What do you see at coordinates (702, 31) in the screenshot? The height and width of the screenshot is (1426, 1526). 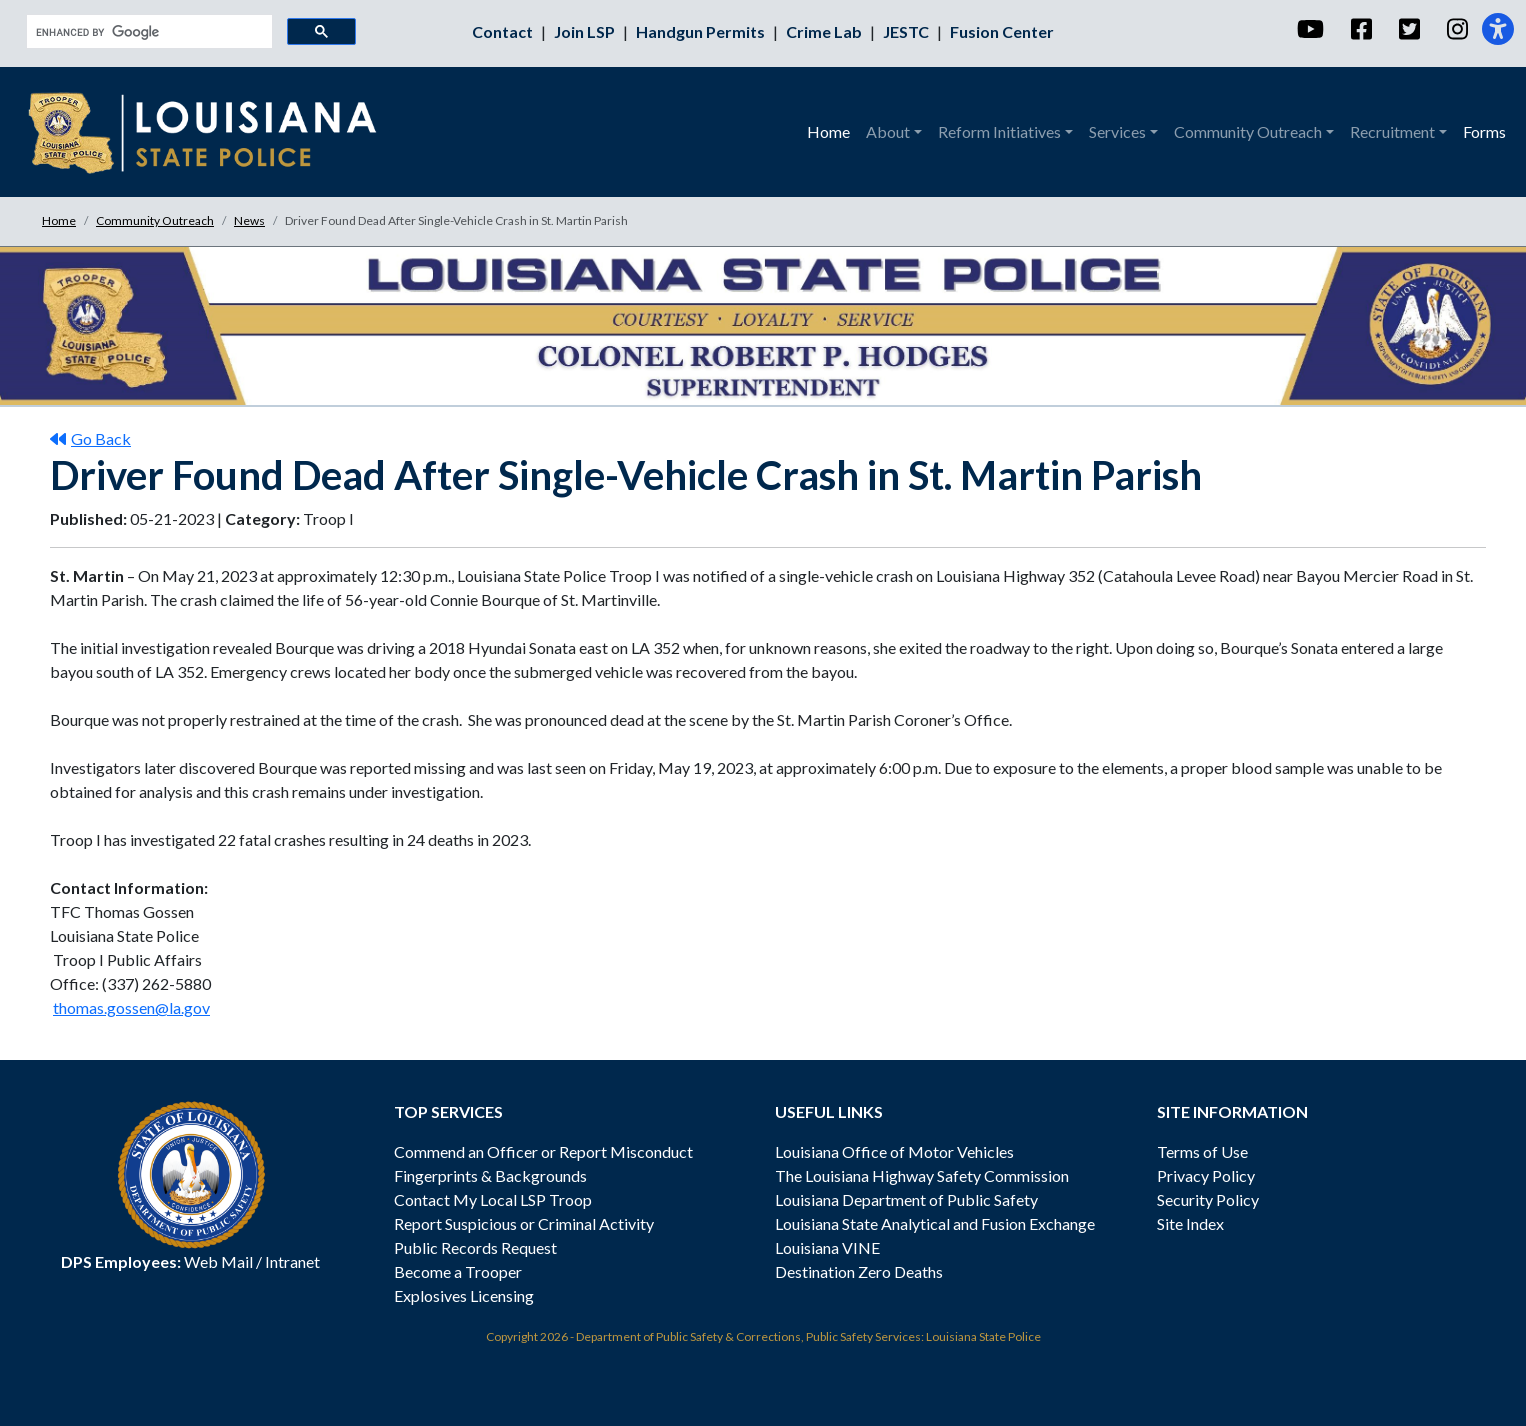 I see `Handgun Permits` at bounding box center [702, 31].